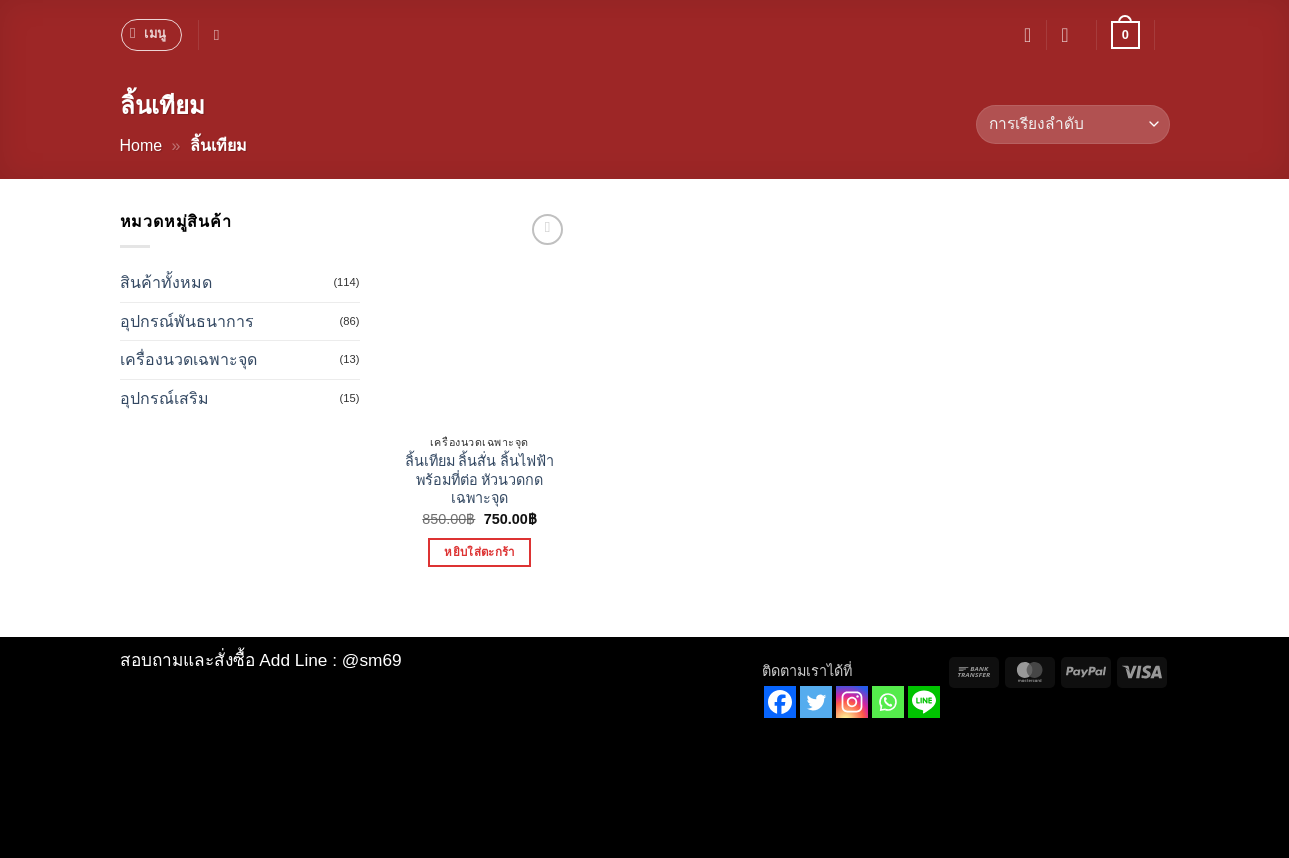  I want to click on [Whatsapp], so click(888, 702).